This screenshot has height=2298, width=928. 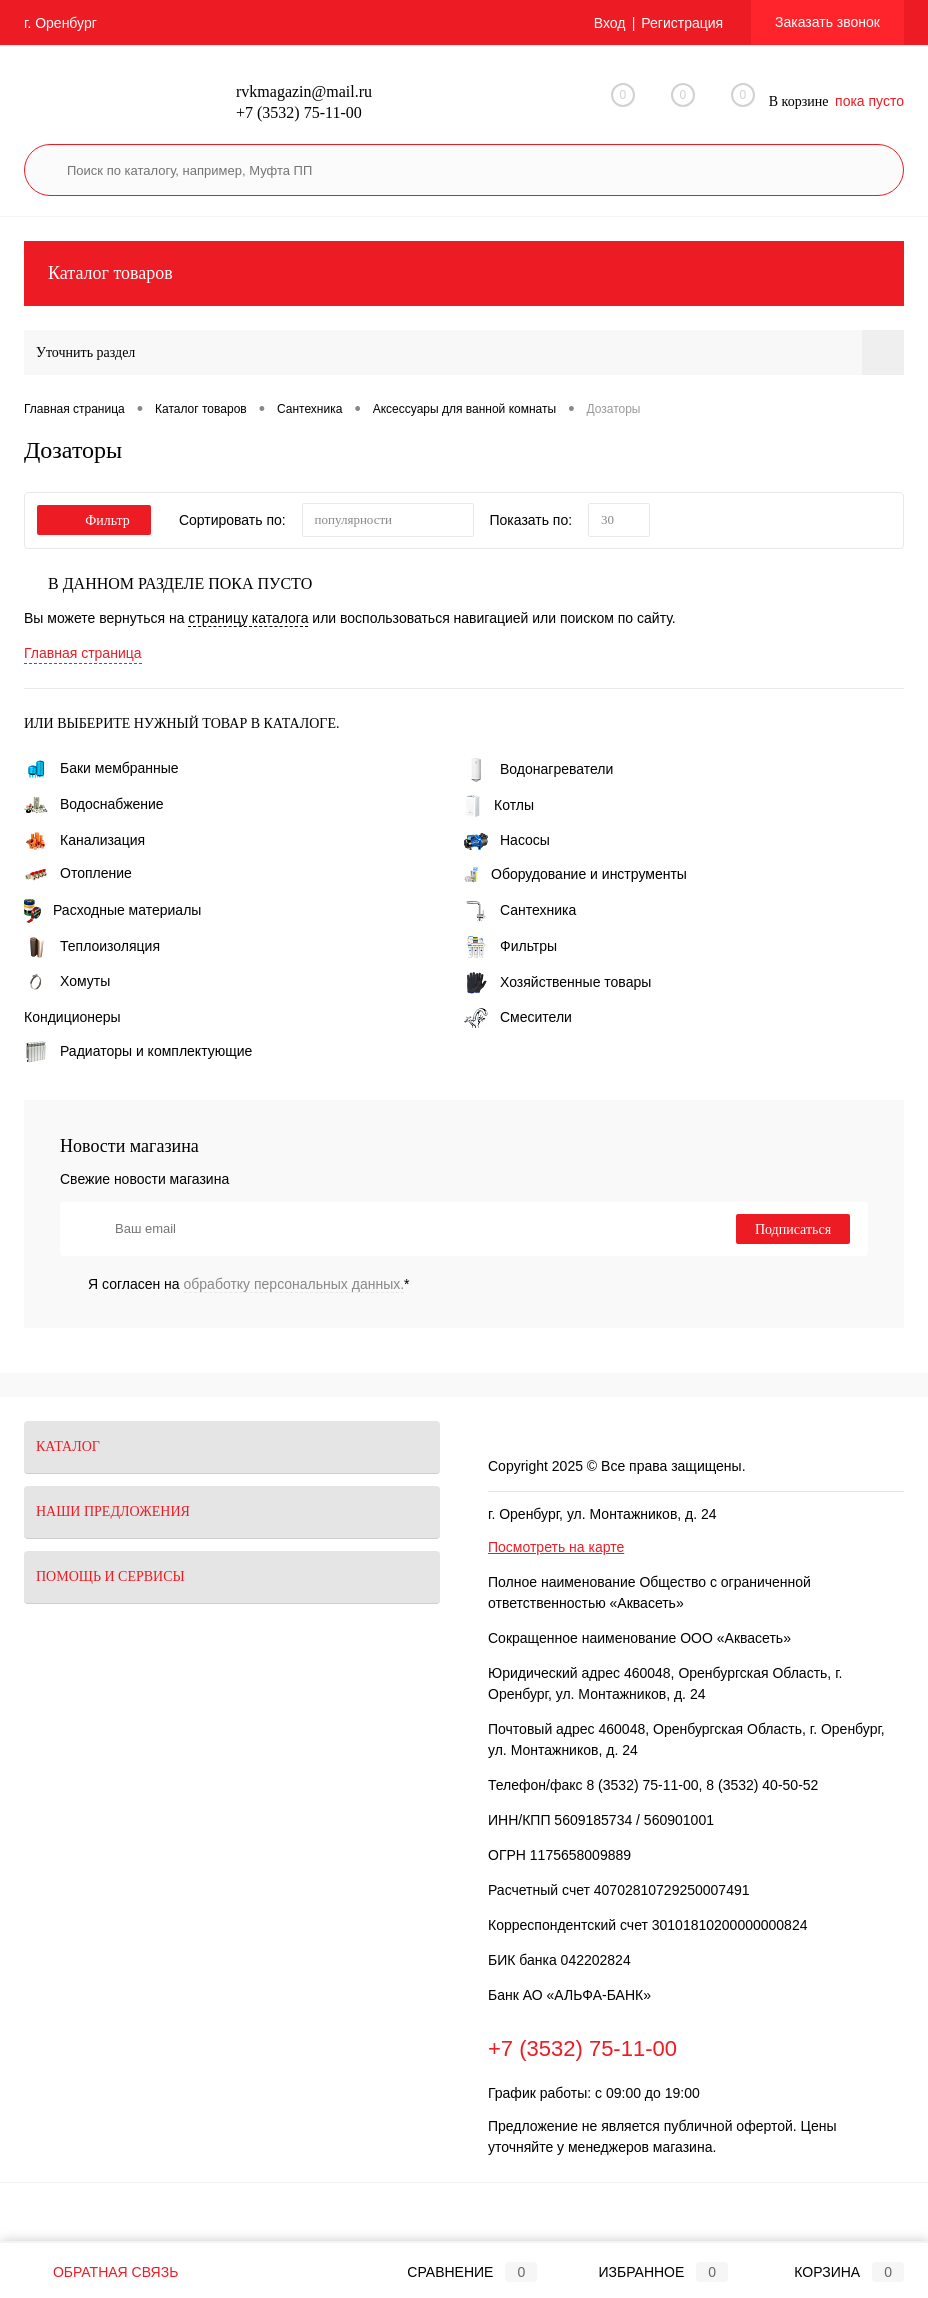 I want to click on Хозяйственные товары, so click(x=557, y=982).